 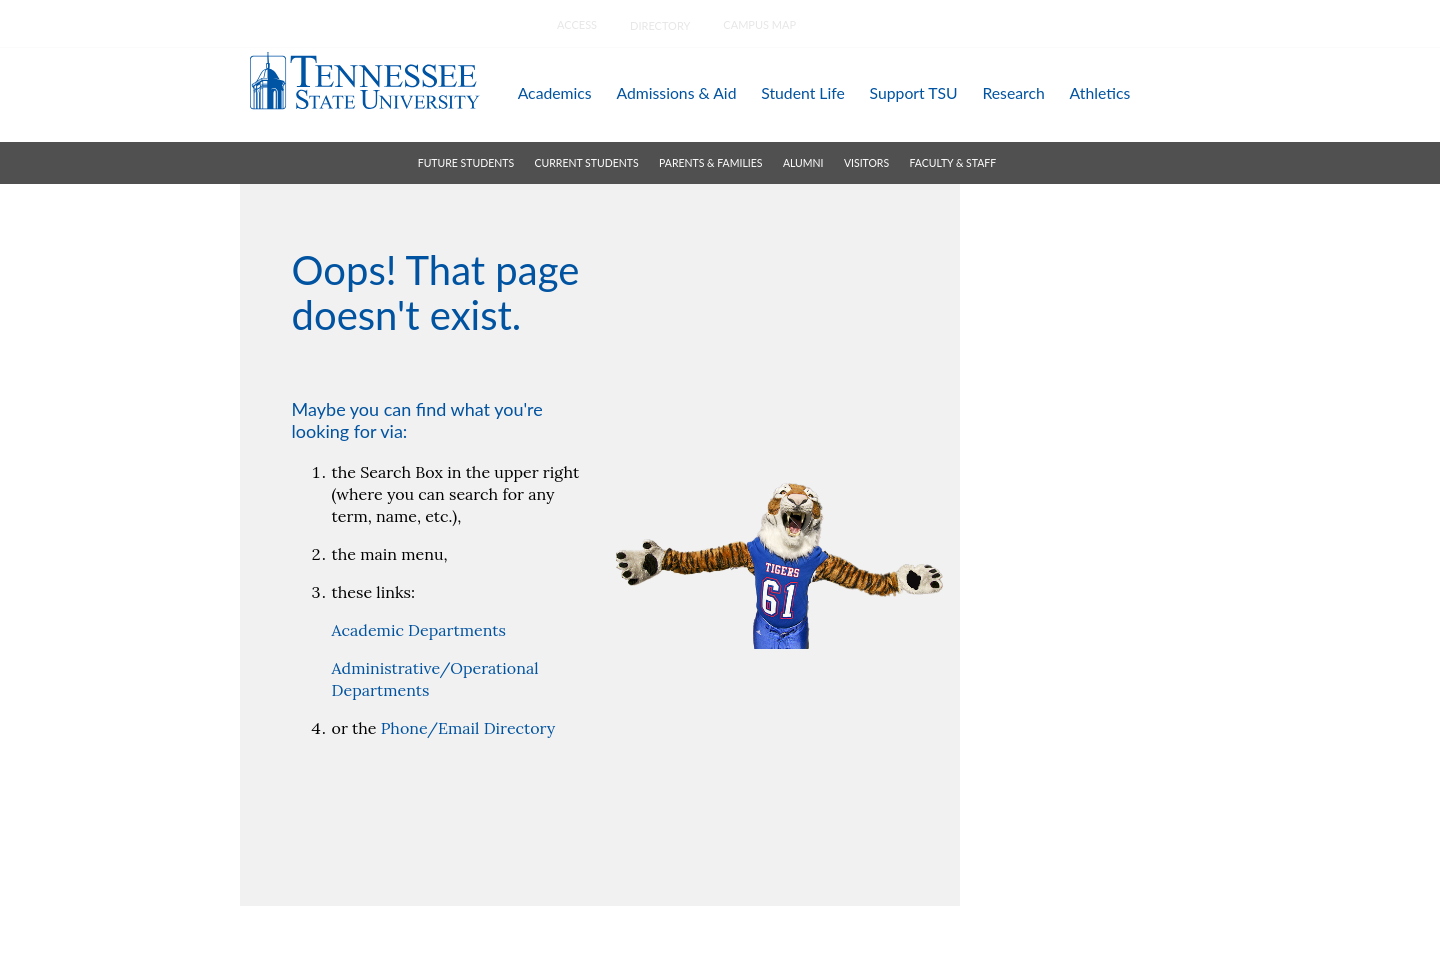 I want to click on research, so click(x=1013, y=92).